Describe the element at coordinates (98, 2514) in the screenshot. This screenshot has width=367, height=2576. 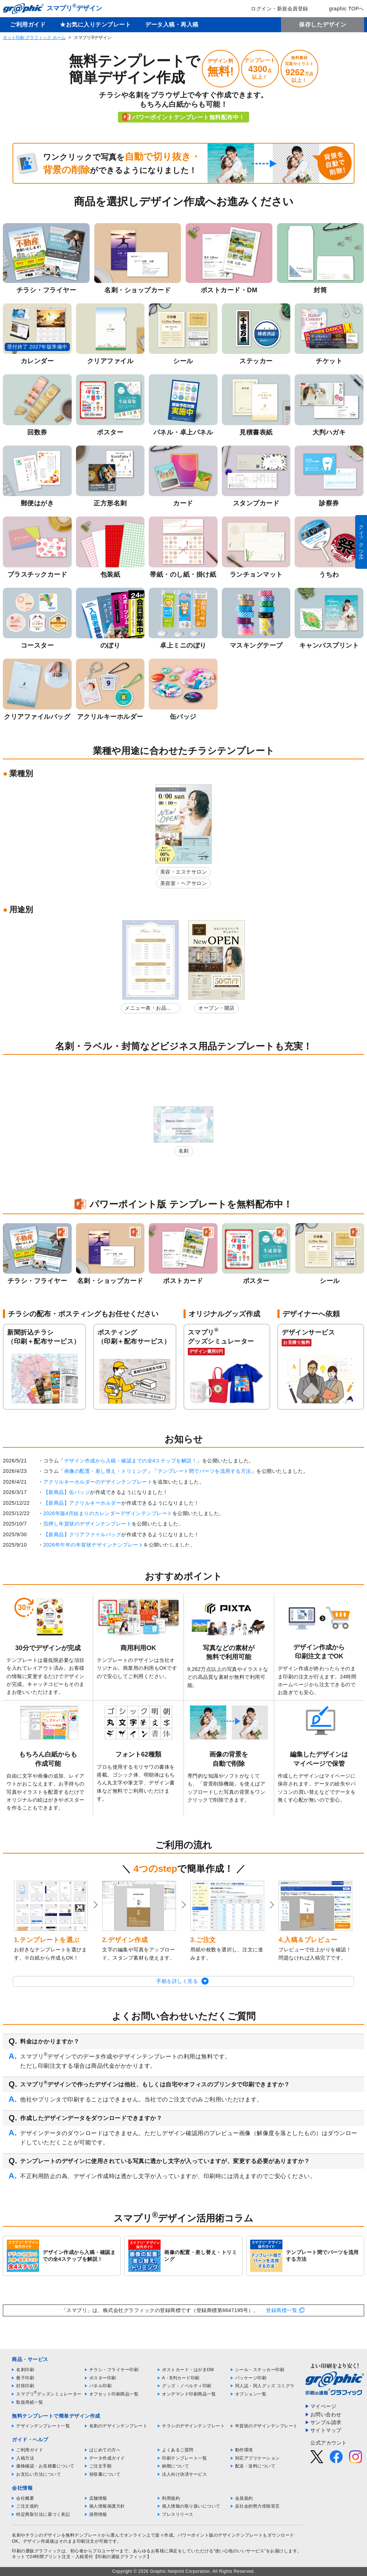
I see `採用情報` at that location.